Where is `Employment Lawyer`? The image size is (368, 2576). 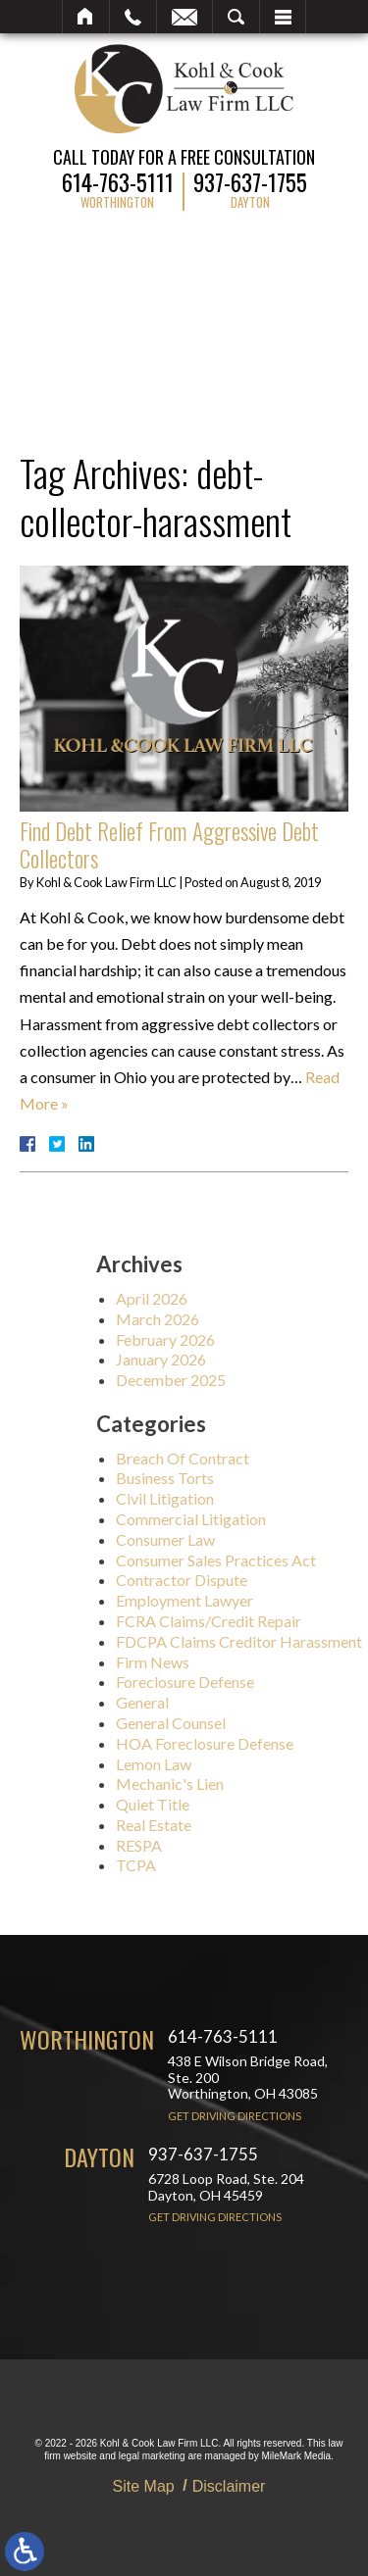
Employment Lawyer is located at coordinates (268, 1600).